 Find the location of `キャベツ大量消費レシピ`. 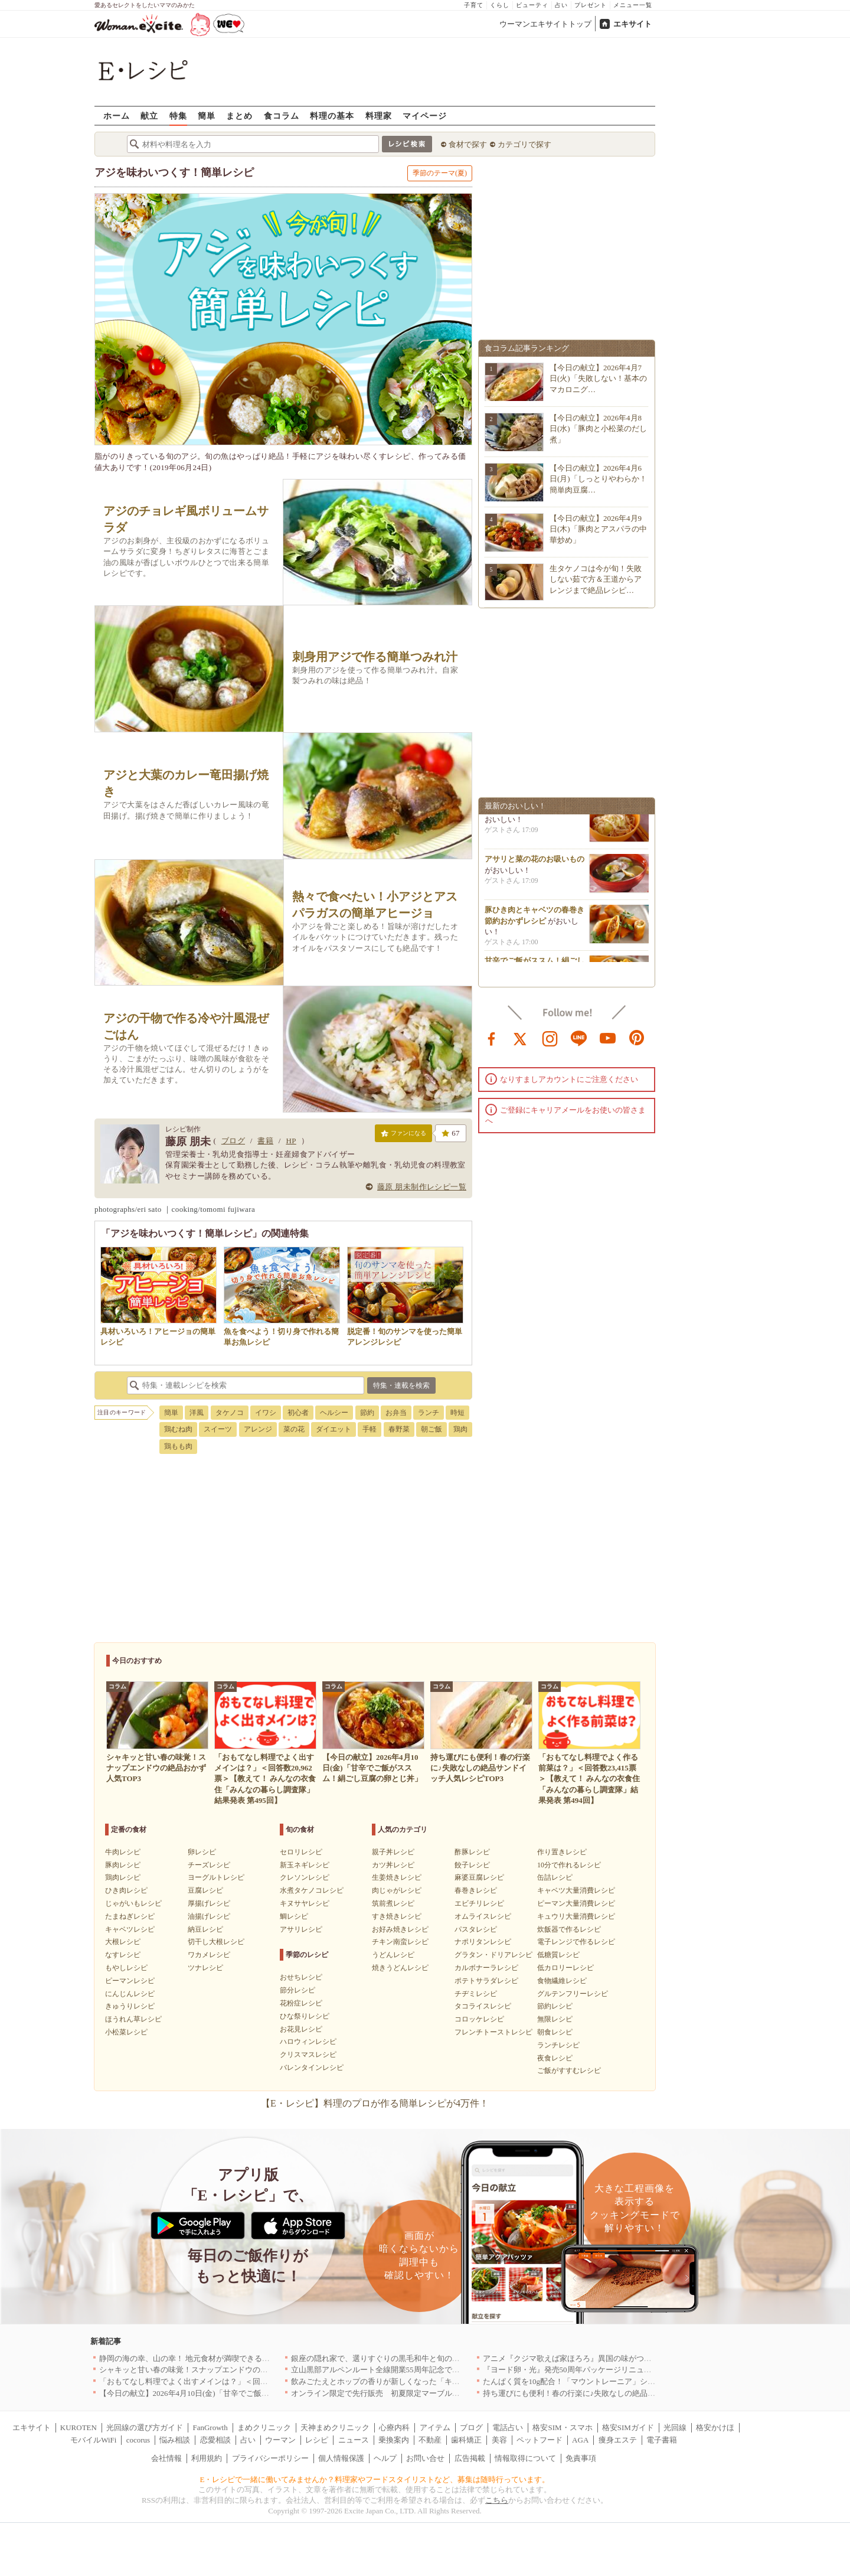

キャベツ大量消費レシピ is located at coordinates (576, 1890).